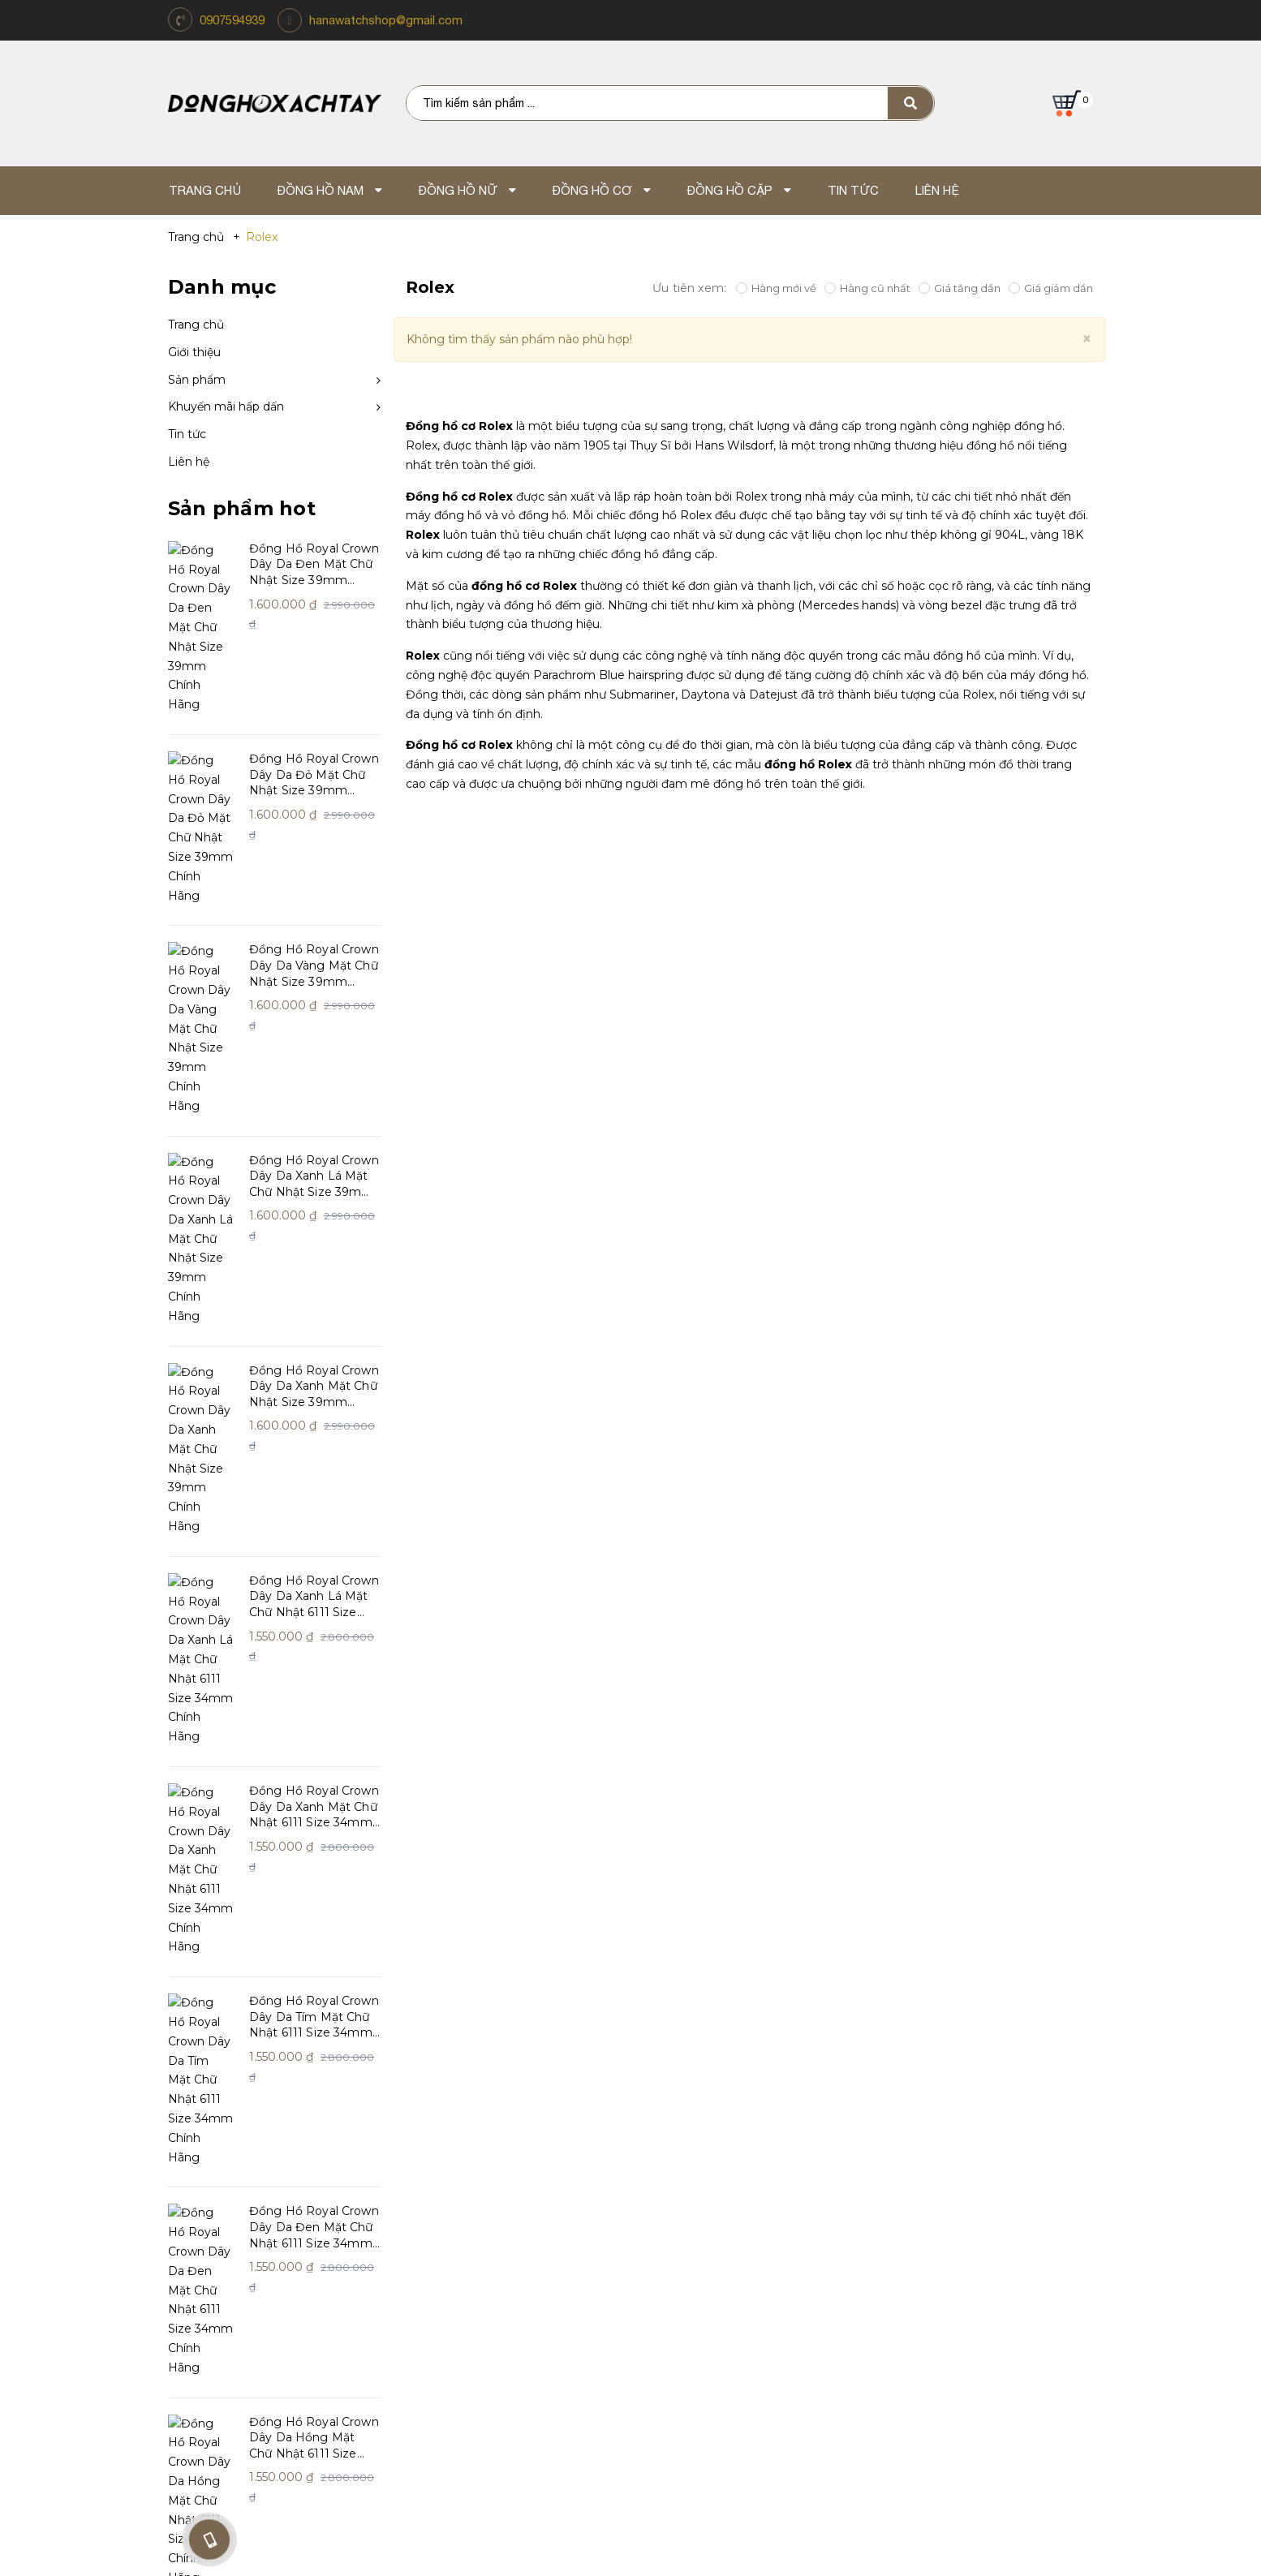  I want to click on Khách hàng nói gì về chúng tôi, so click(263, 2198).